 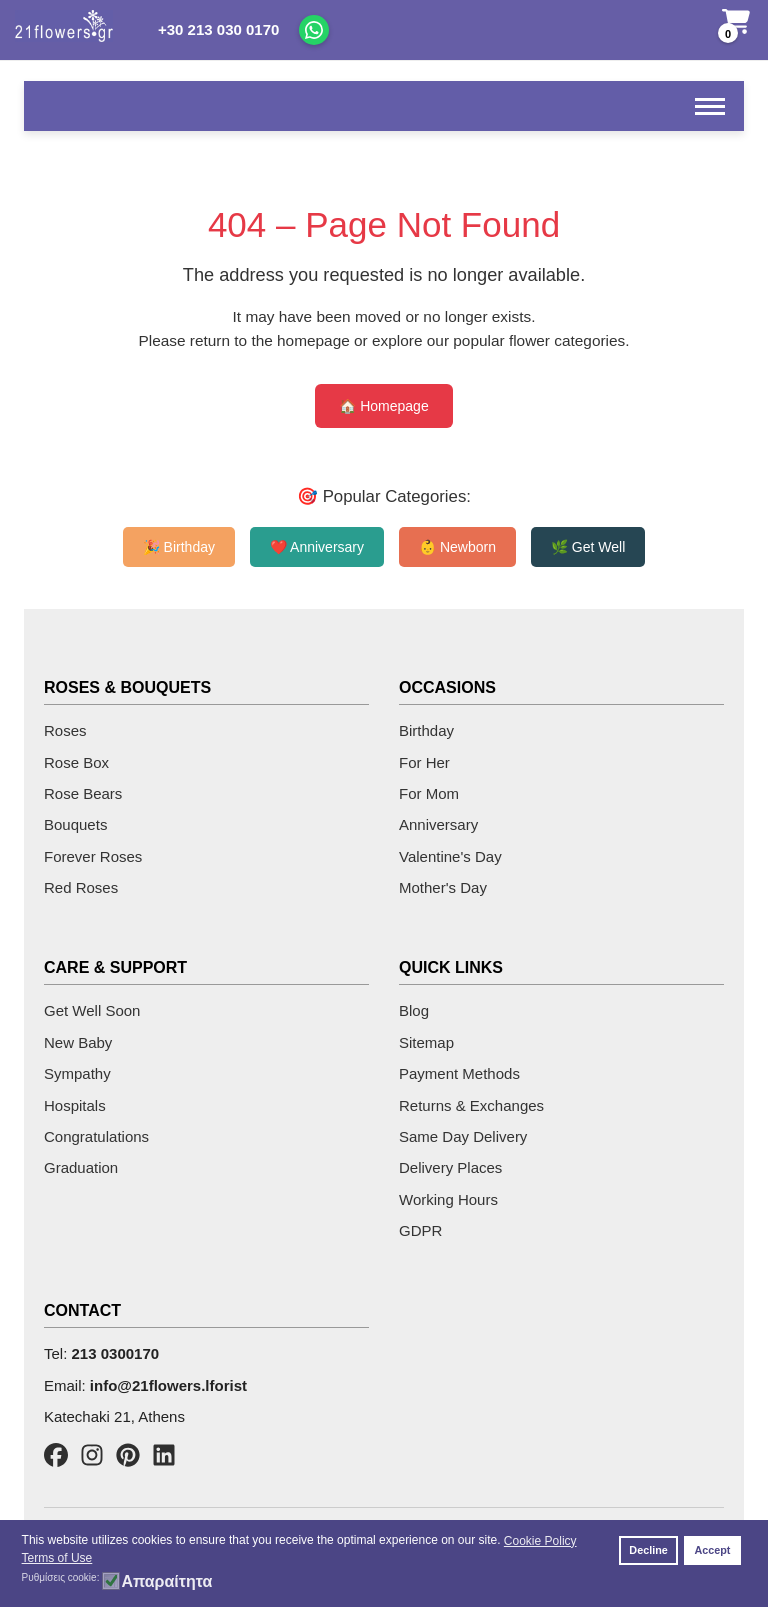 I want to click on For Her, so click(x=424, y=762).